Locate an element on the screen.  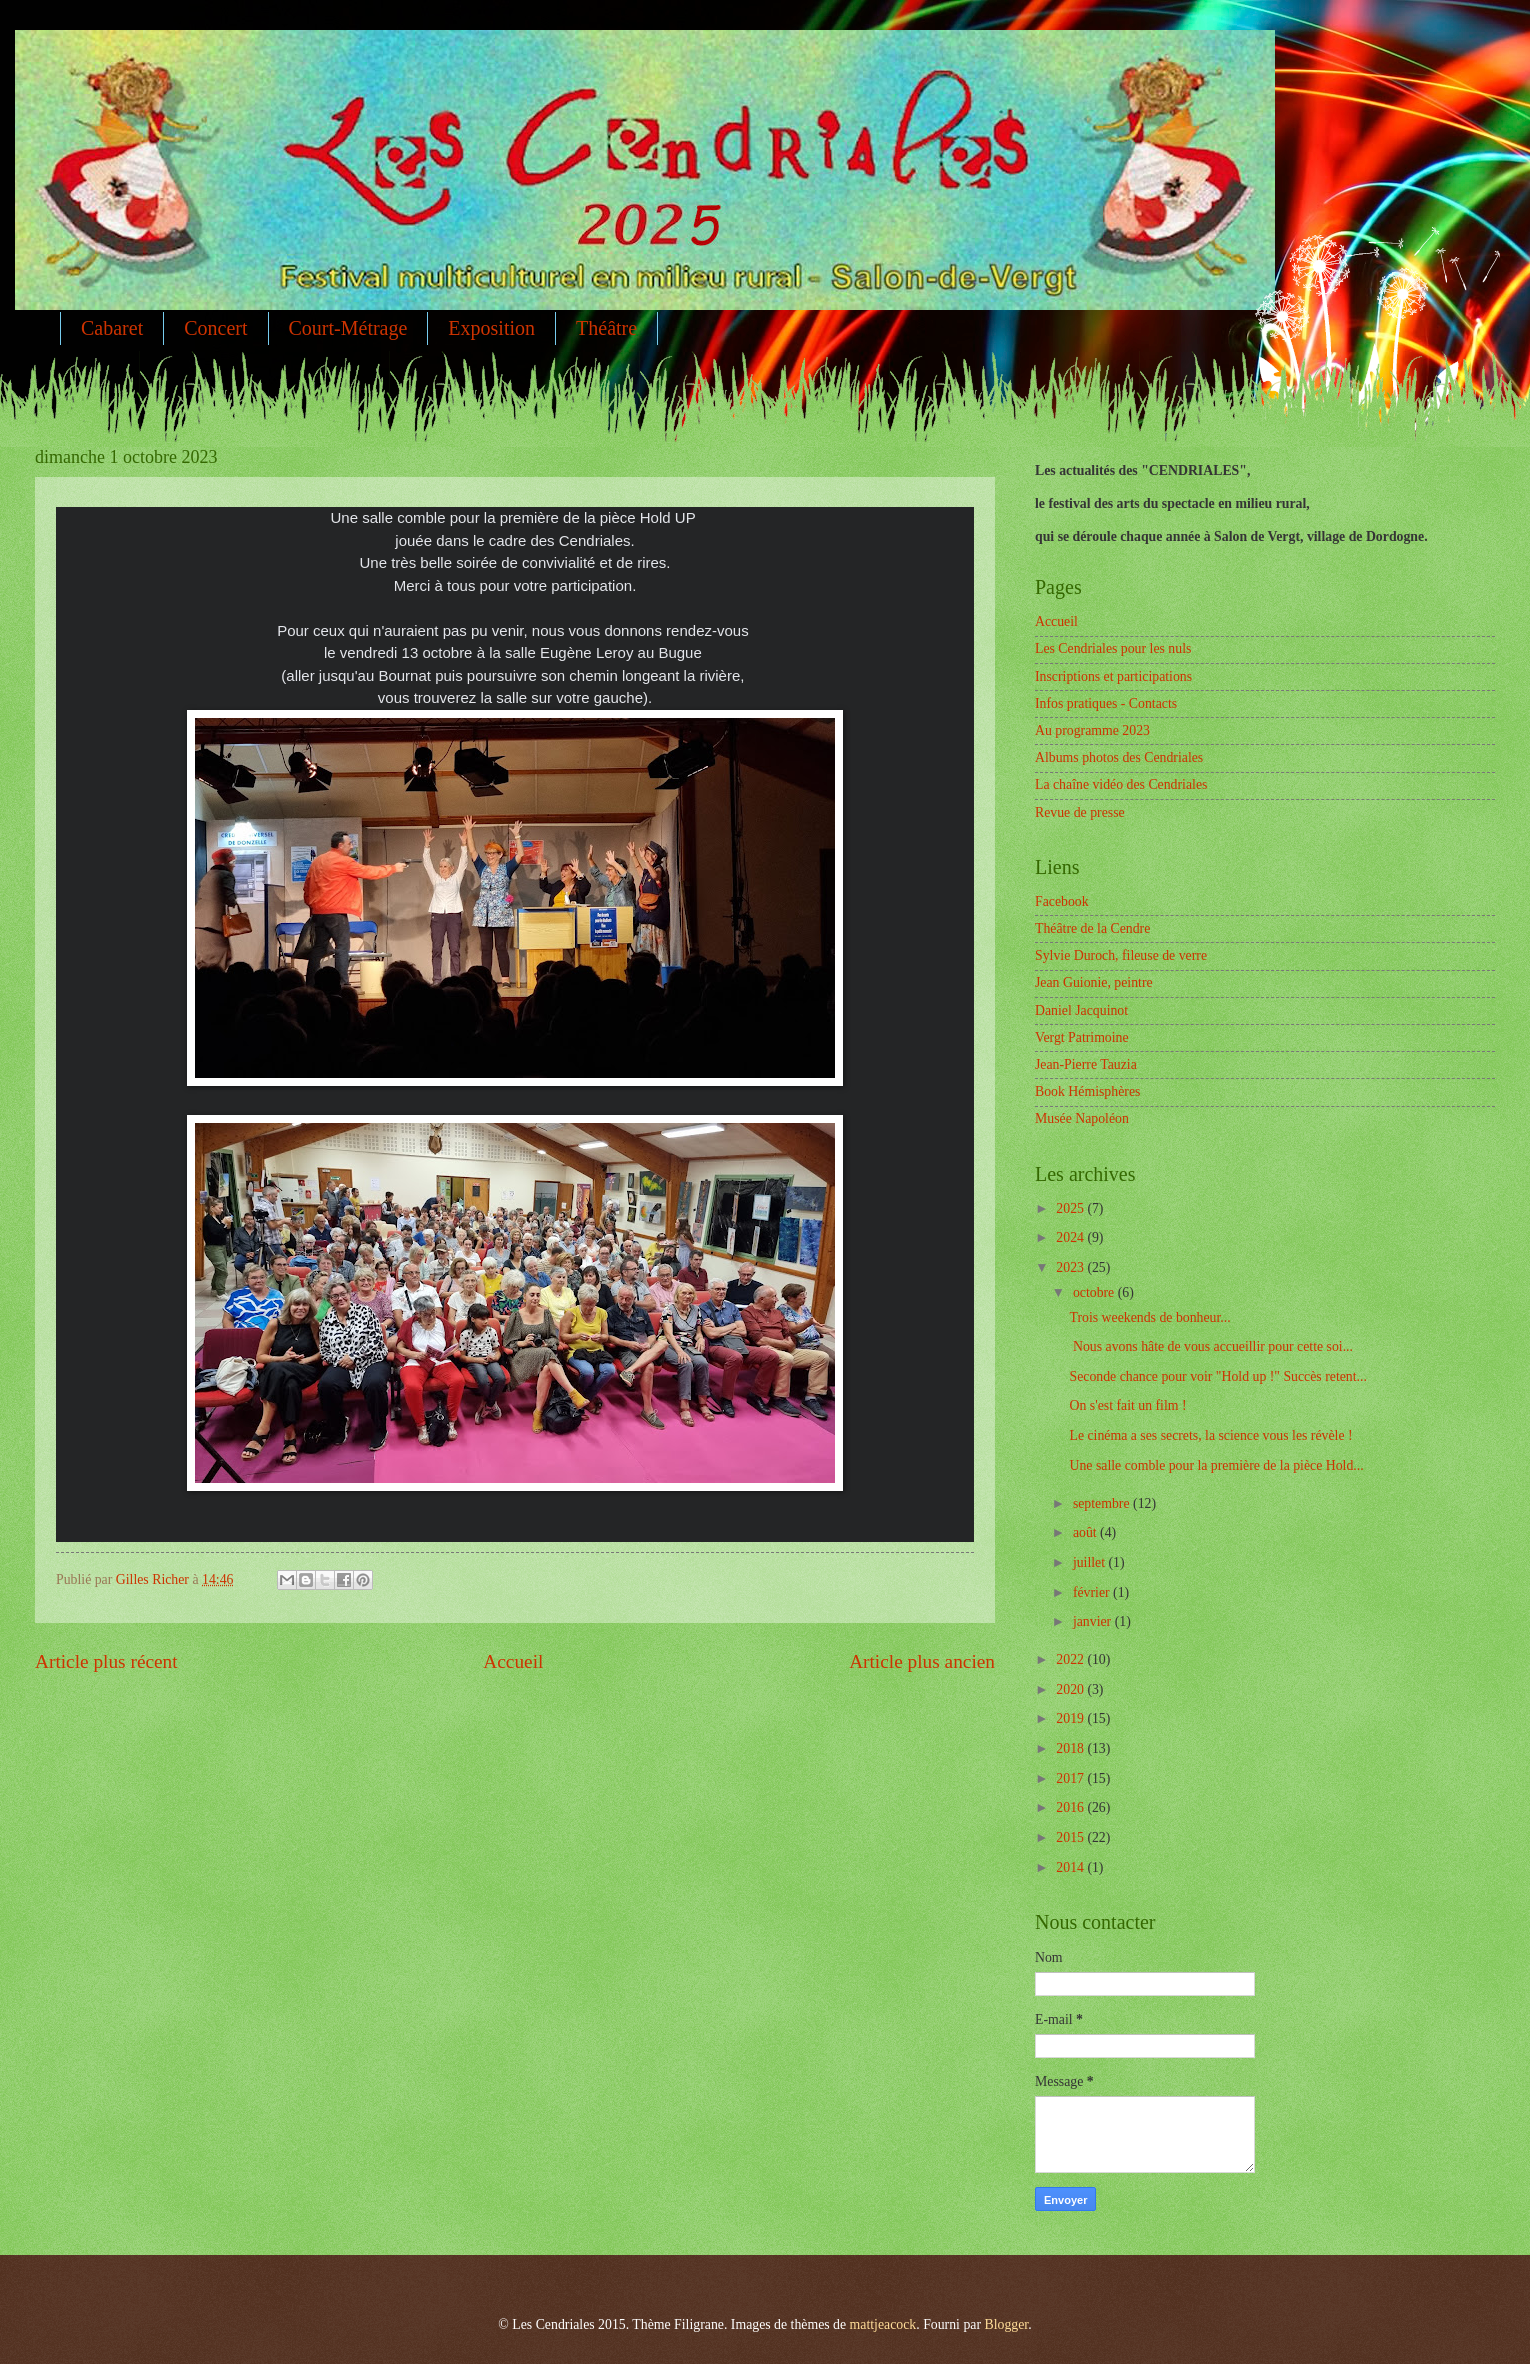
2020 is located at coordinates (1071, 1689).